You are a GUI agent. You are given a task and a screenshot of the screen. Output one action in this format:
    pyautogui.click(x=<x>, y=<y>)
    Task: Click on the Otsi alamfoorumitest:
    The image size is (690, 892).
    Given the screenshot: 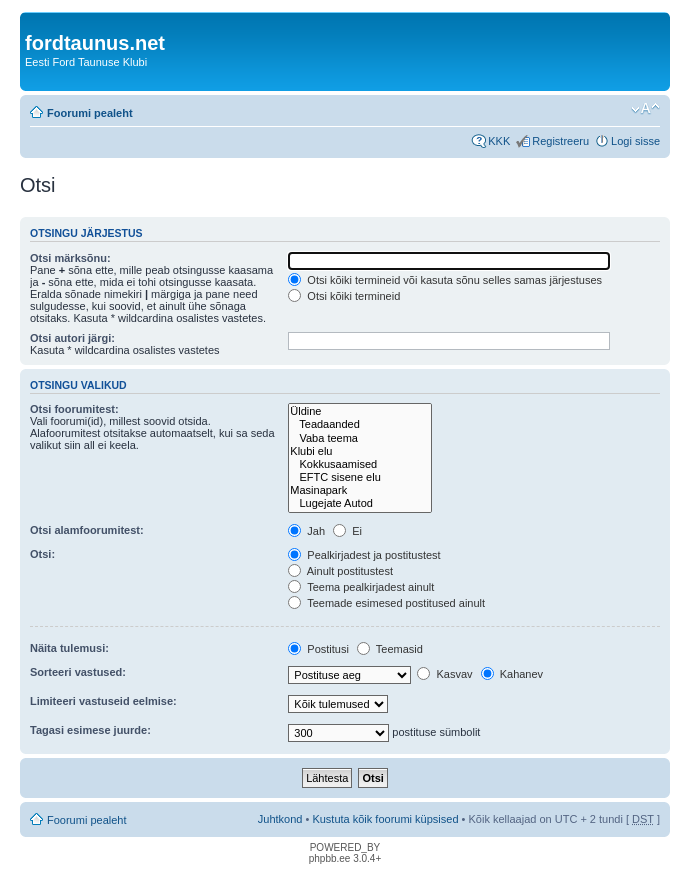 What is the action you would take?
    pyautogui.click(x=87, y=530)
    